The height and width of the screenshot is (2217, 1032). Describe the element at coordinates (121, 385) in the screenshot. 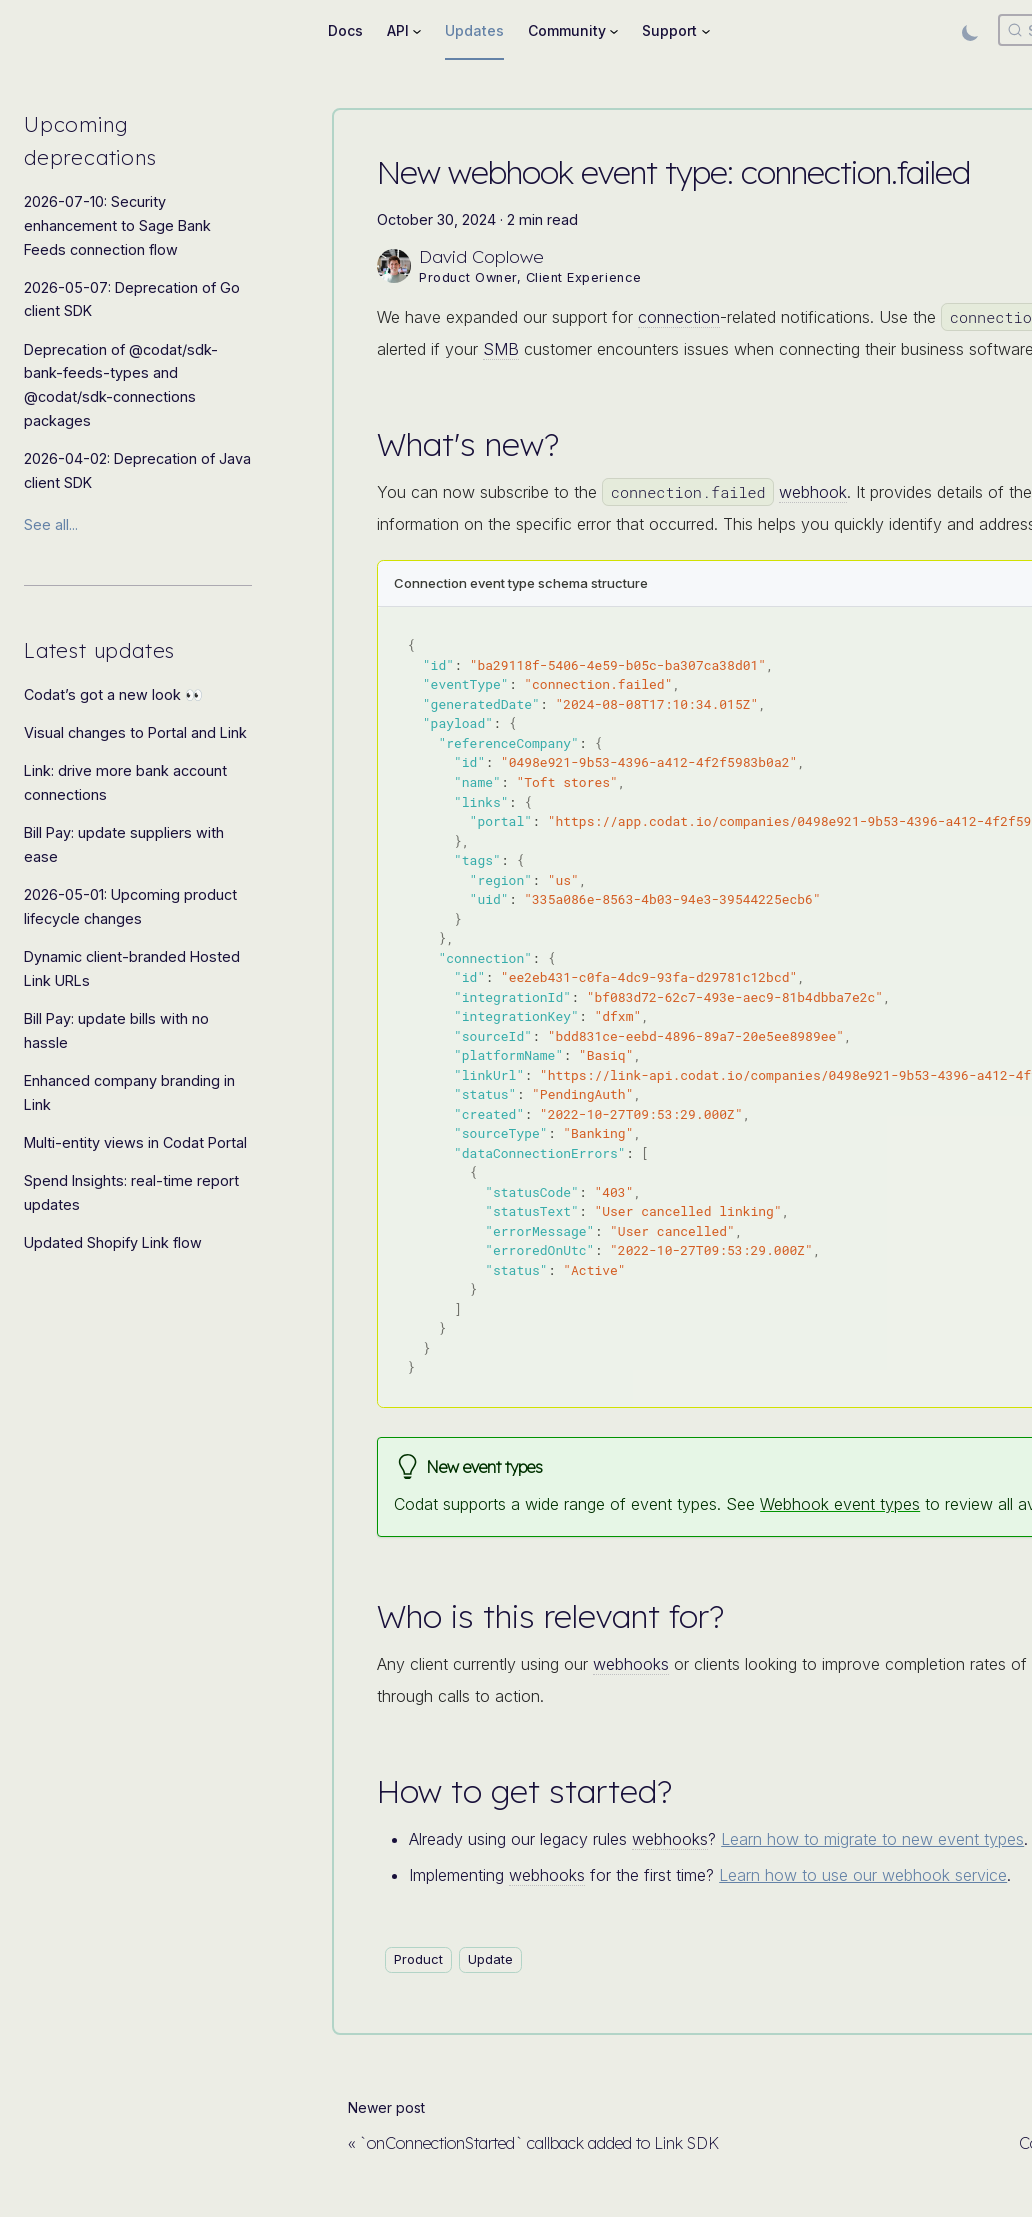

I see `Deprecation of @codat/sdk-bank-feeds-types and @codat/sdk-connections packages` at that location.